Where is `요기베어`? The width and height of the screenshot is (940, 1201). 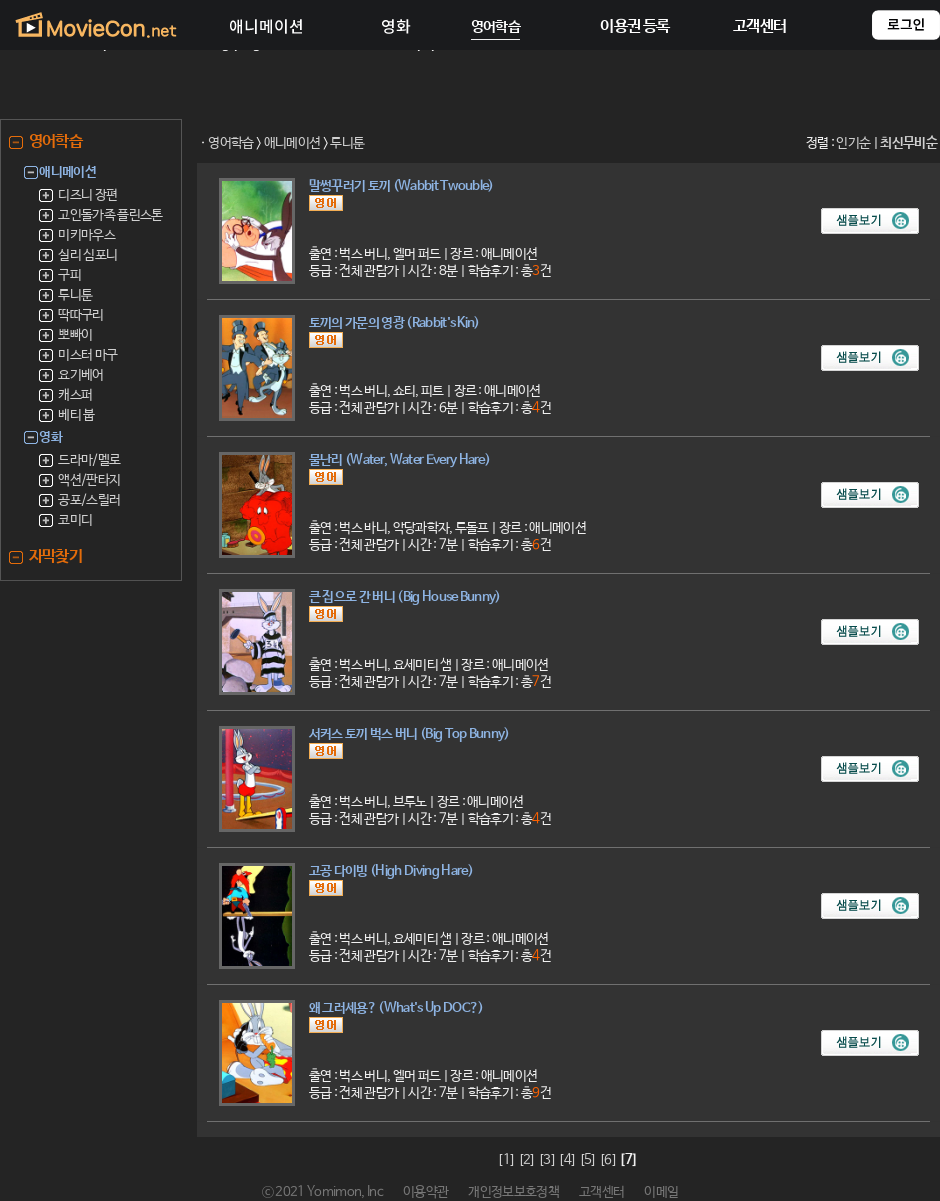
요기베어 is located at coordinates (80, 375).